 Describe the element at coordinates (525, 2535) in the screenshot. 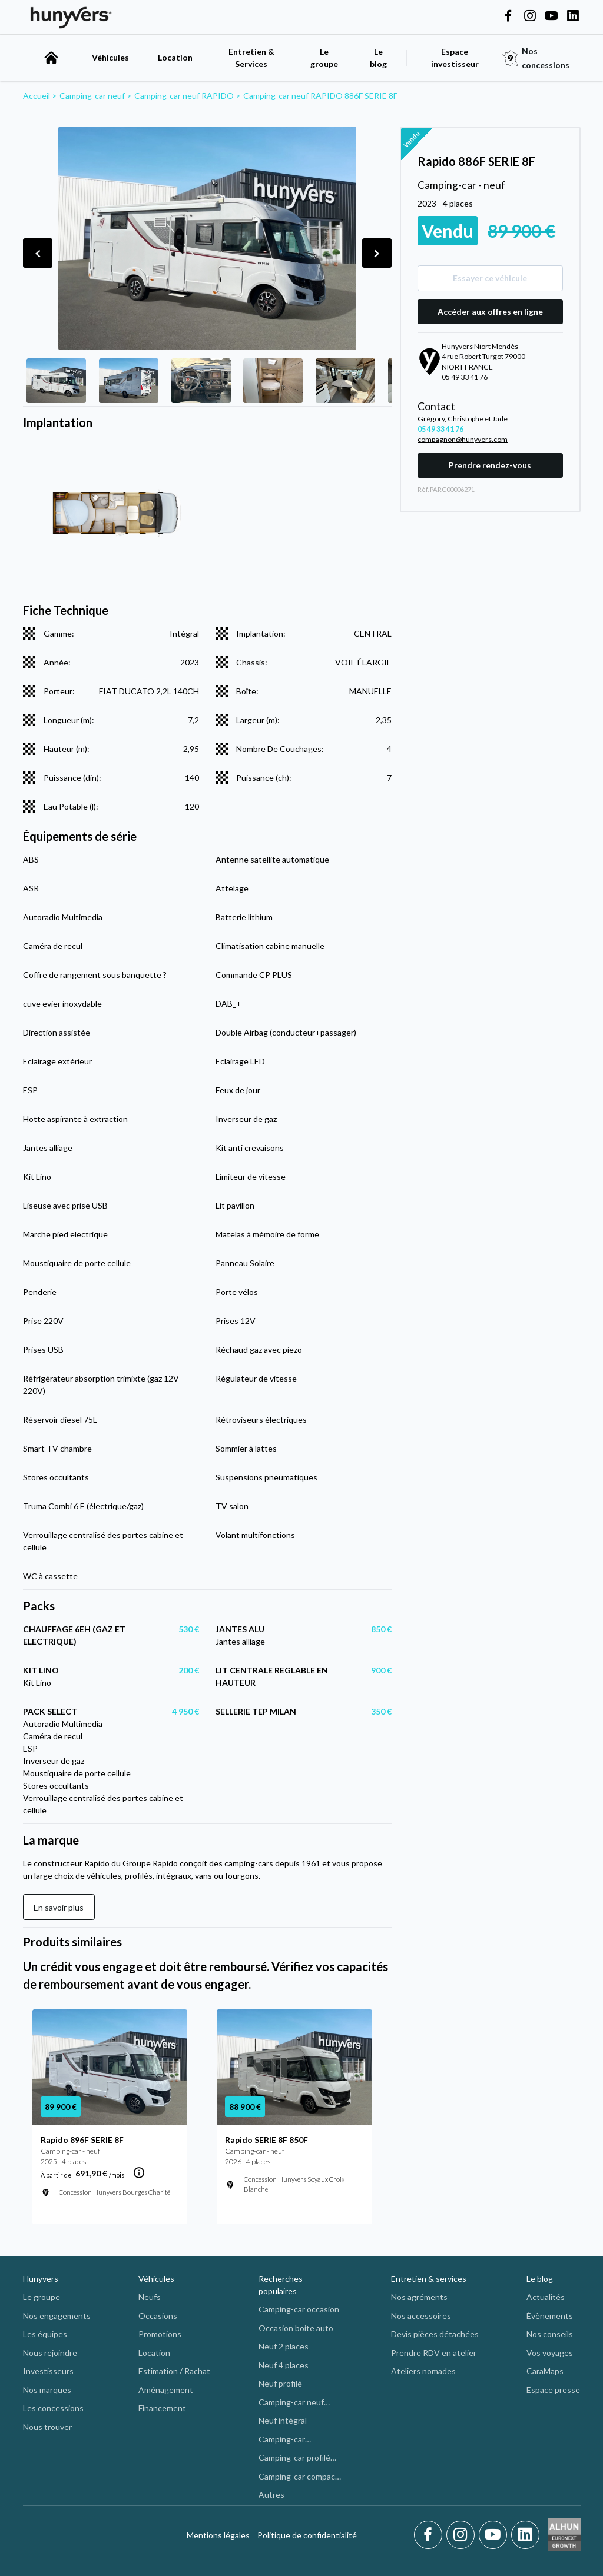

I see `[LinkedIn]` at that location.